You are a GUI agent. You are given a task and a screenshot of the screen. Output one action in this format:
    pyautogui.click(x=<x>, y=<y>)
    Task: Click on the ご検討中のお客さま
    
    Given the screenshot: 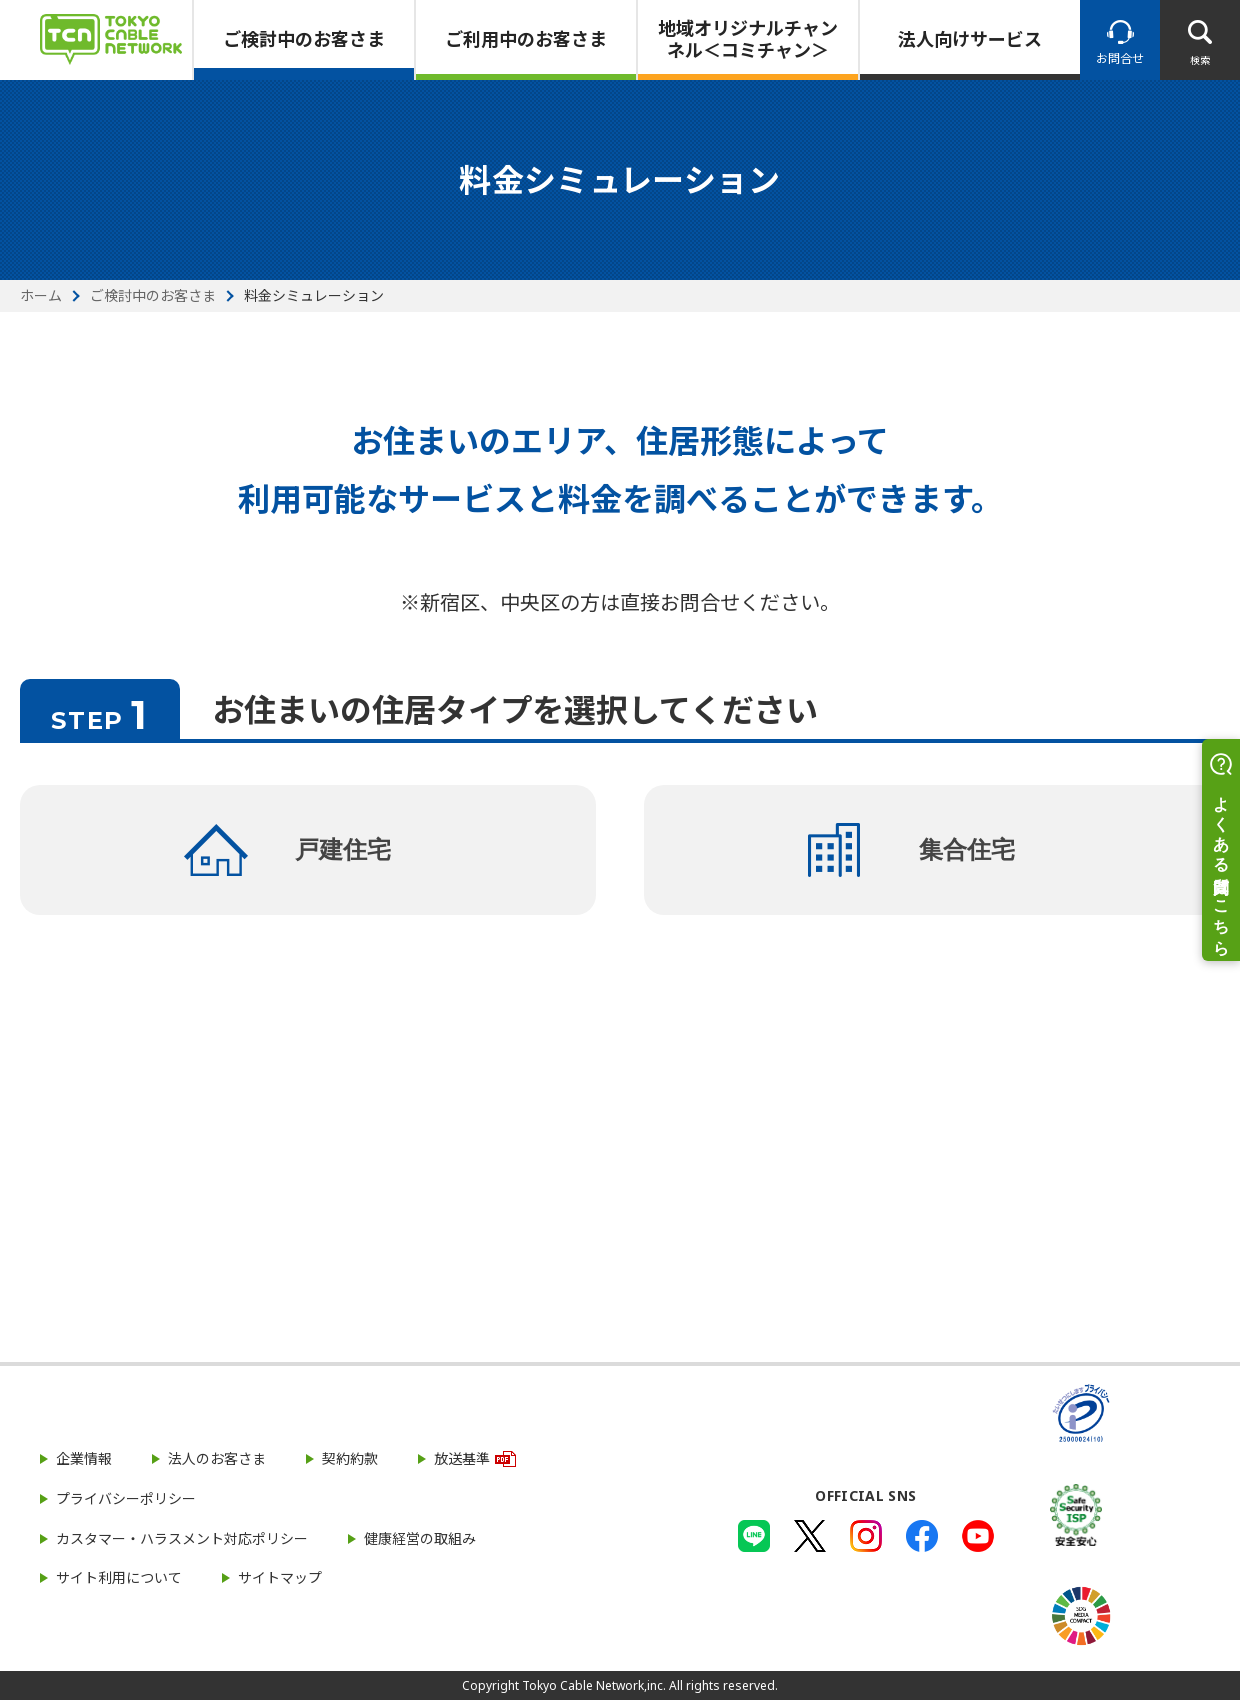 What is the action you would take?
    pyautogui.click(x=304, y=39)
    